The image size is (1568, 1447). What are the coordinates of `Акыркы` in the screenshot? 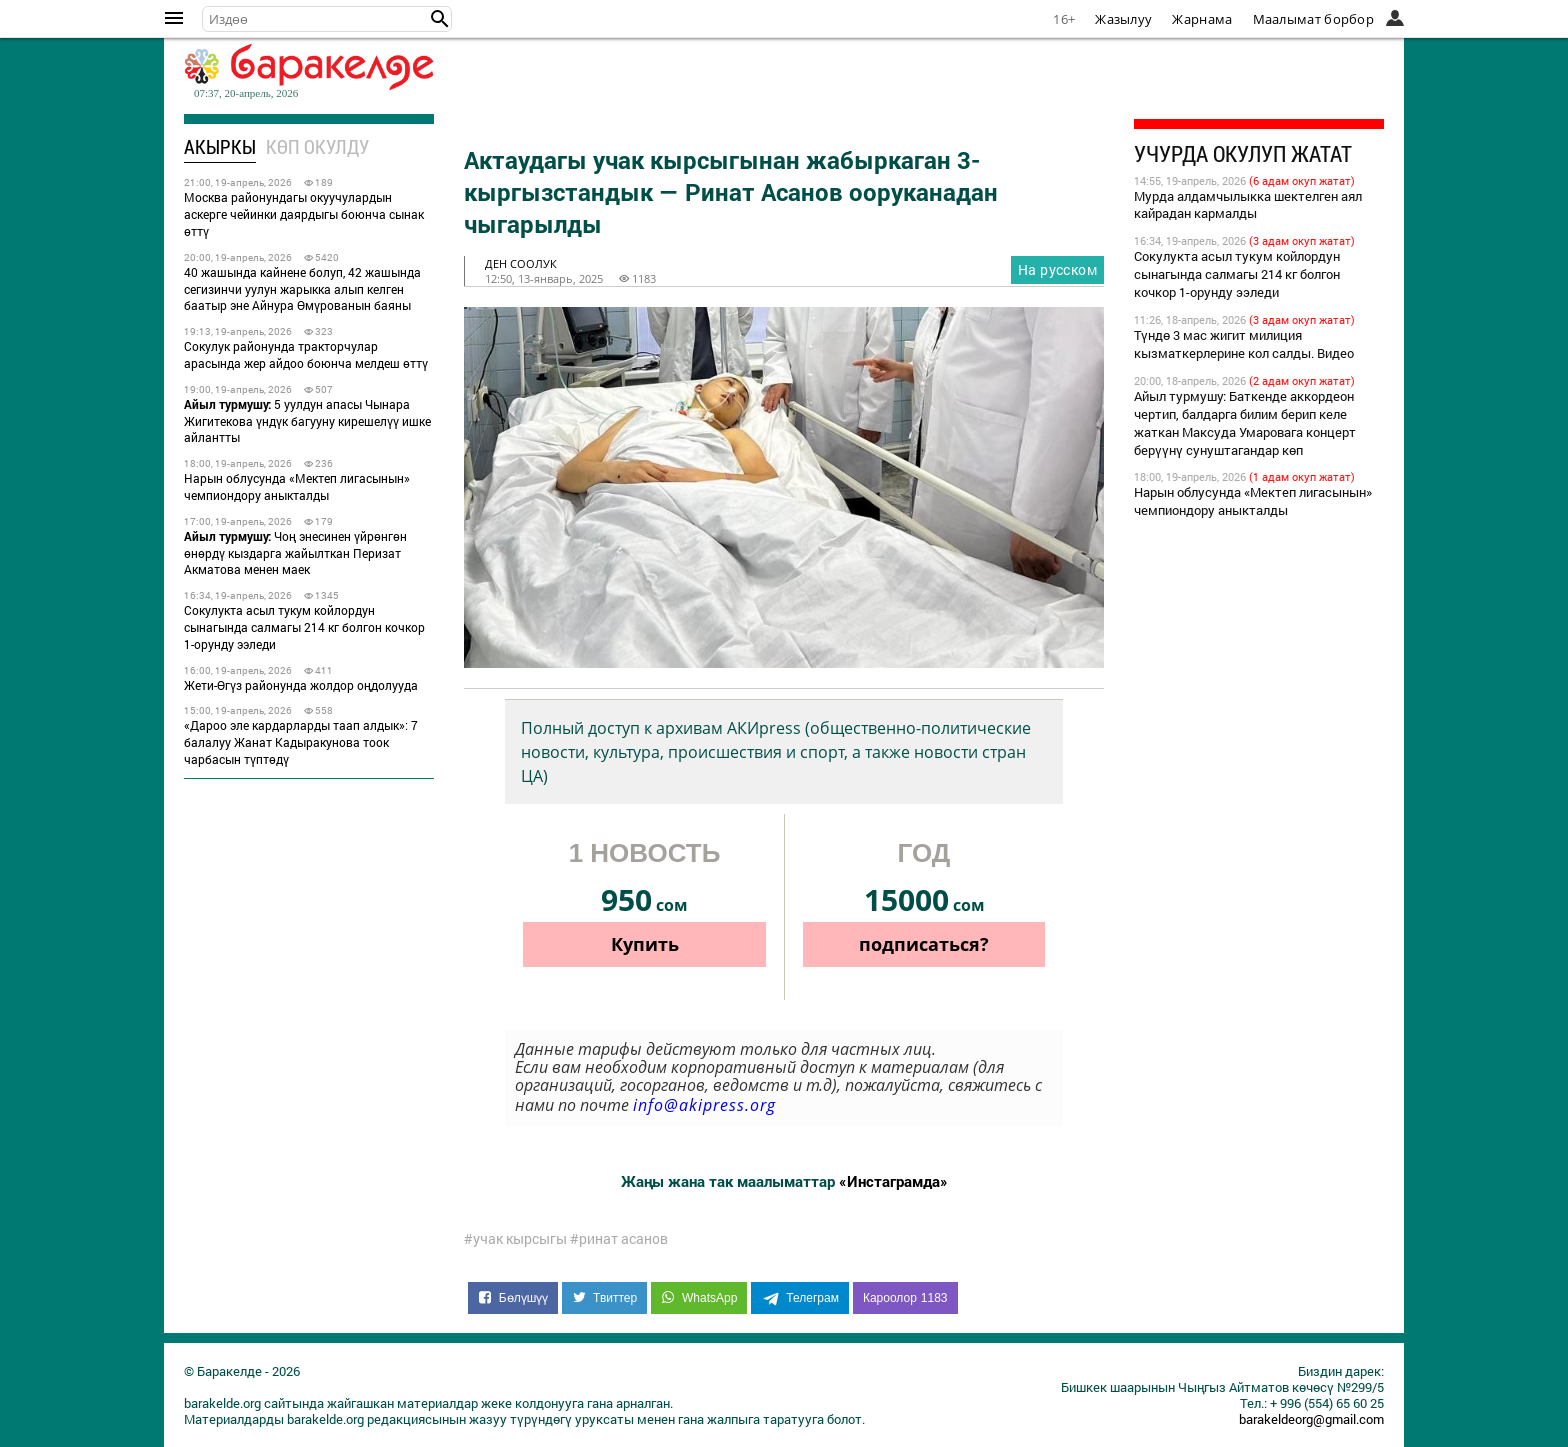 It's located at (220, 146).